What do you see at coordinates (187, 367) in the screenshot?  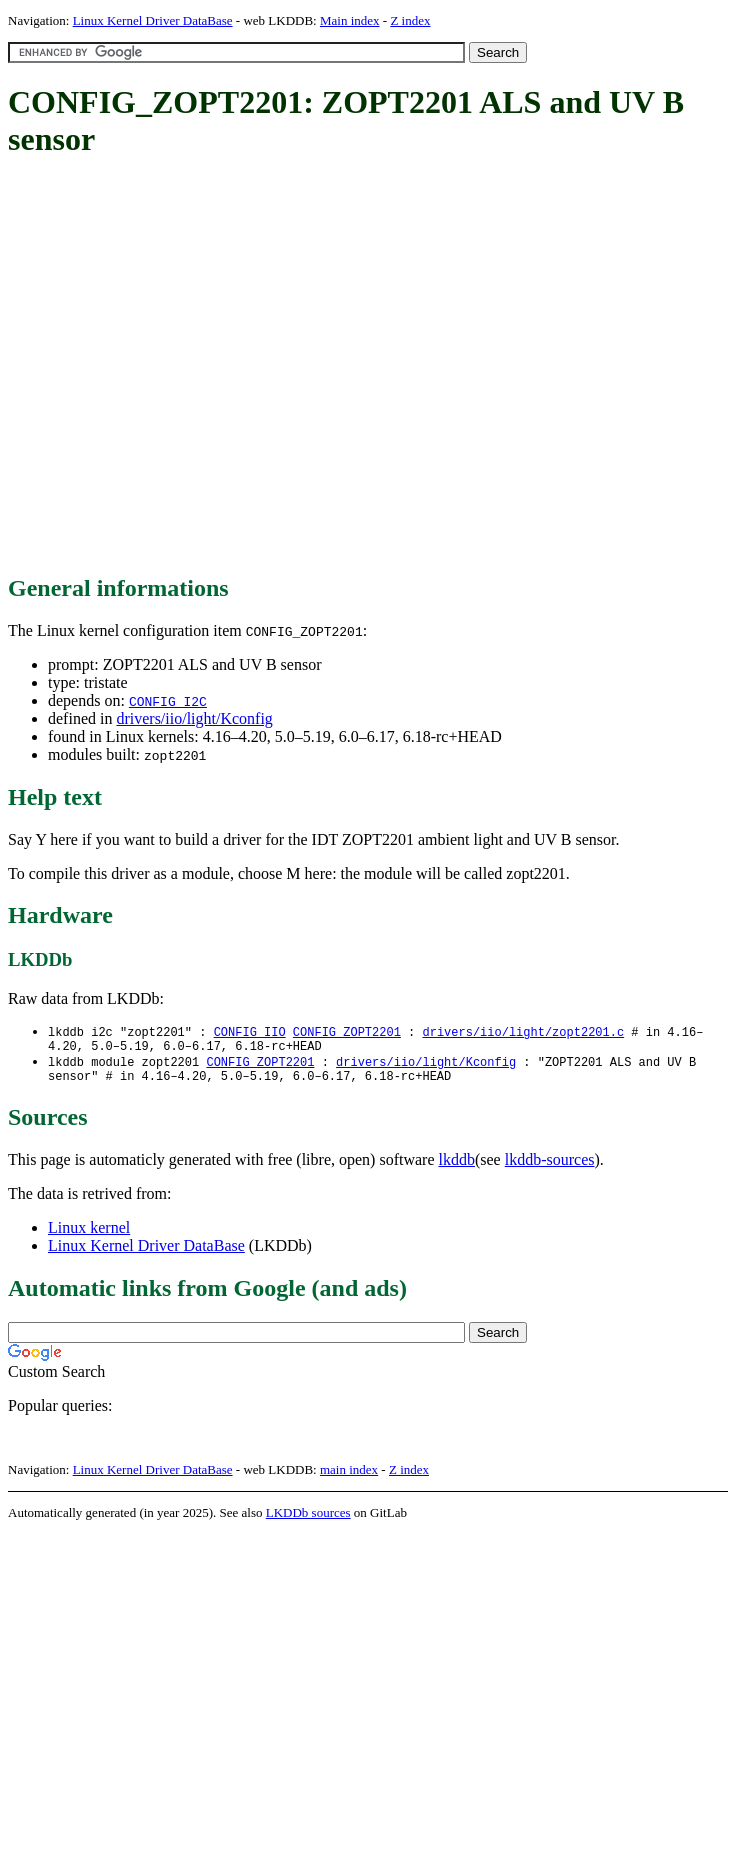 I see `[Advertisement]` at bounding box center [187, 367].